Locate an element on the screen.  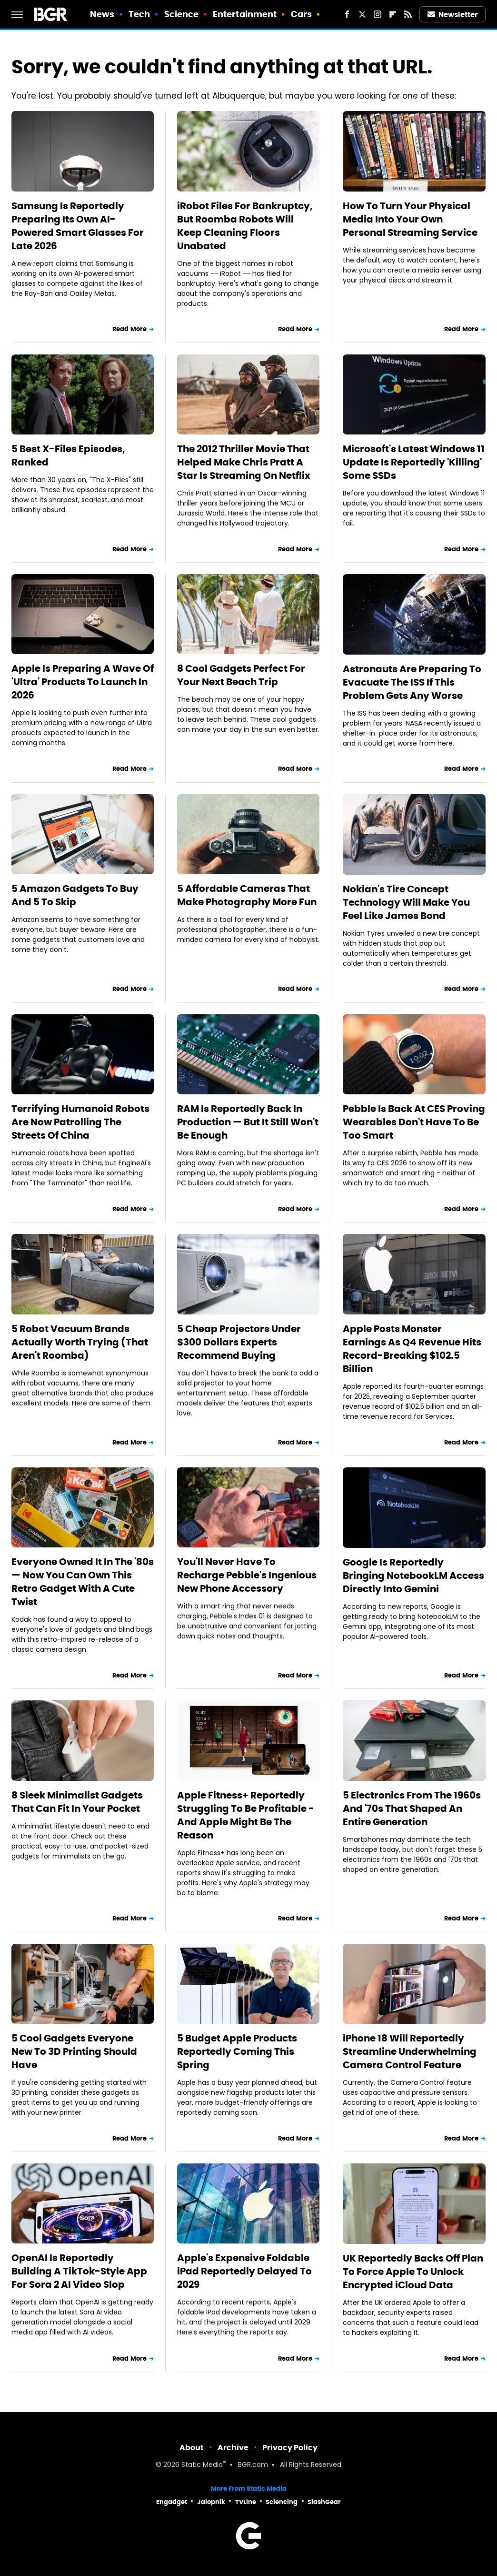
iPhone 18 Will Reportedly Streamline Underwhelming Camera Control Feature is located at coordinates (410, 2051).